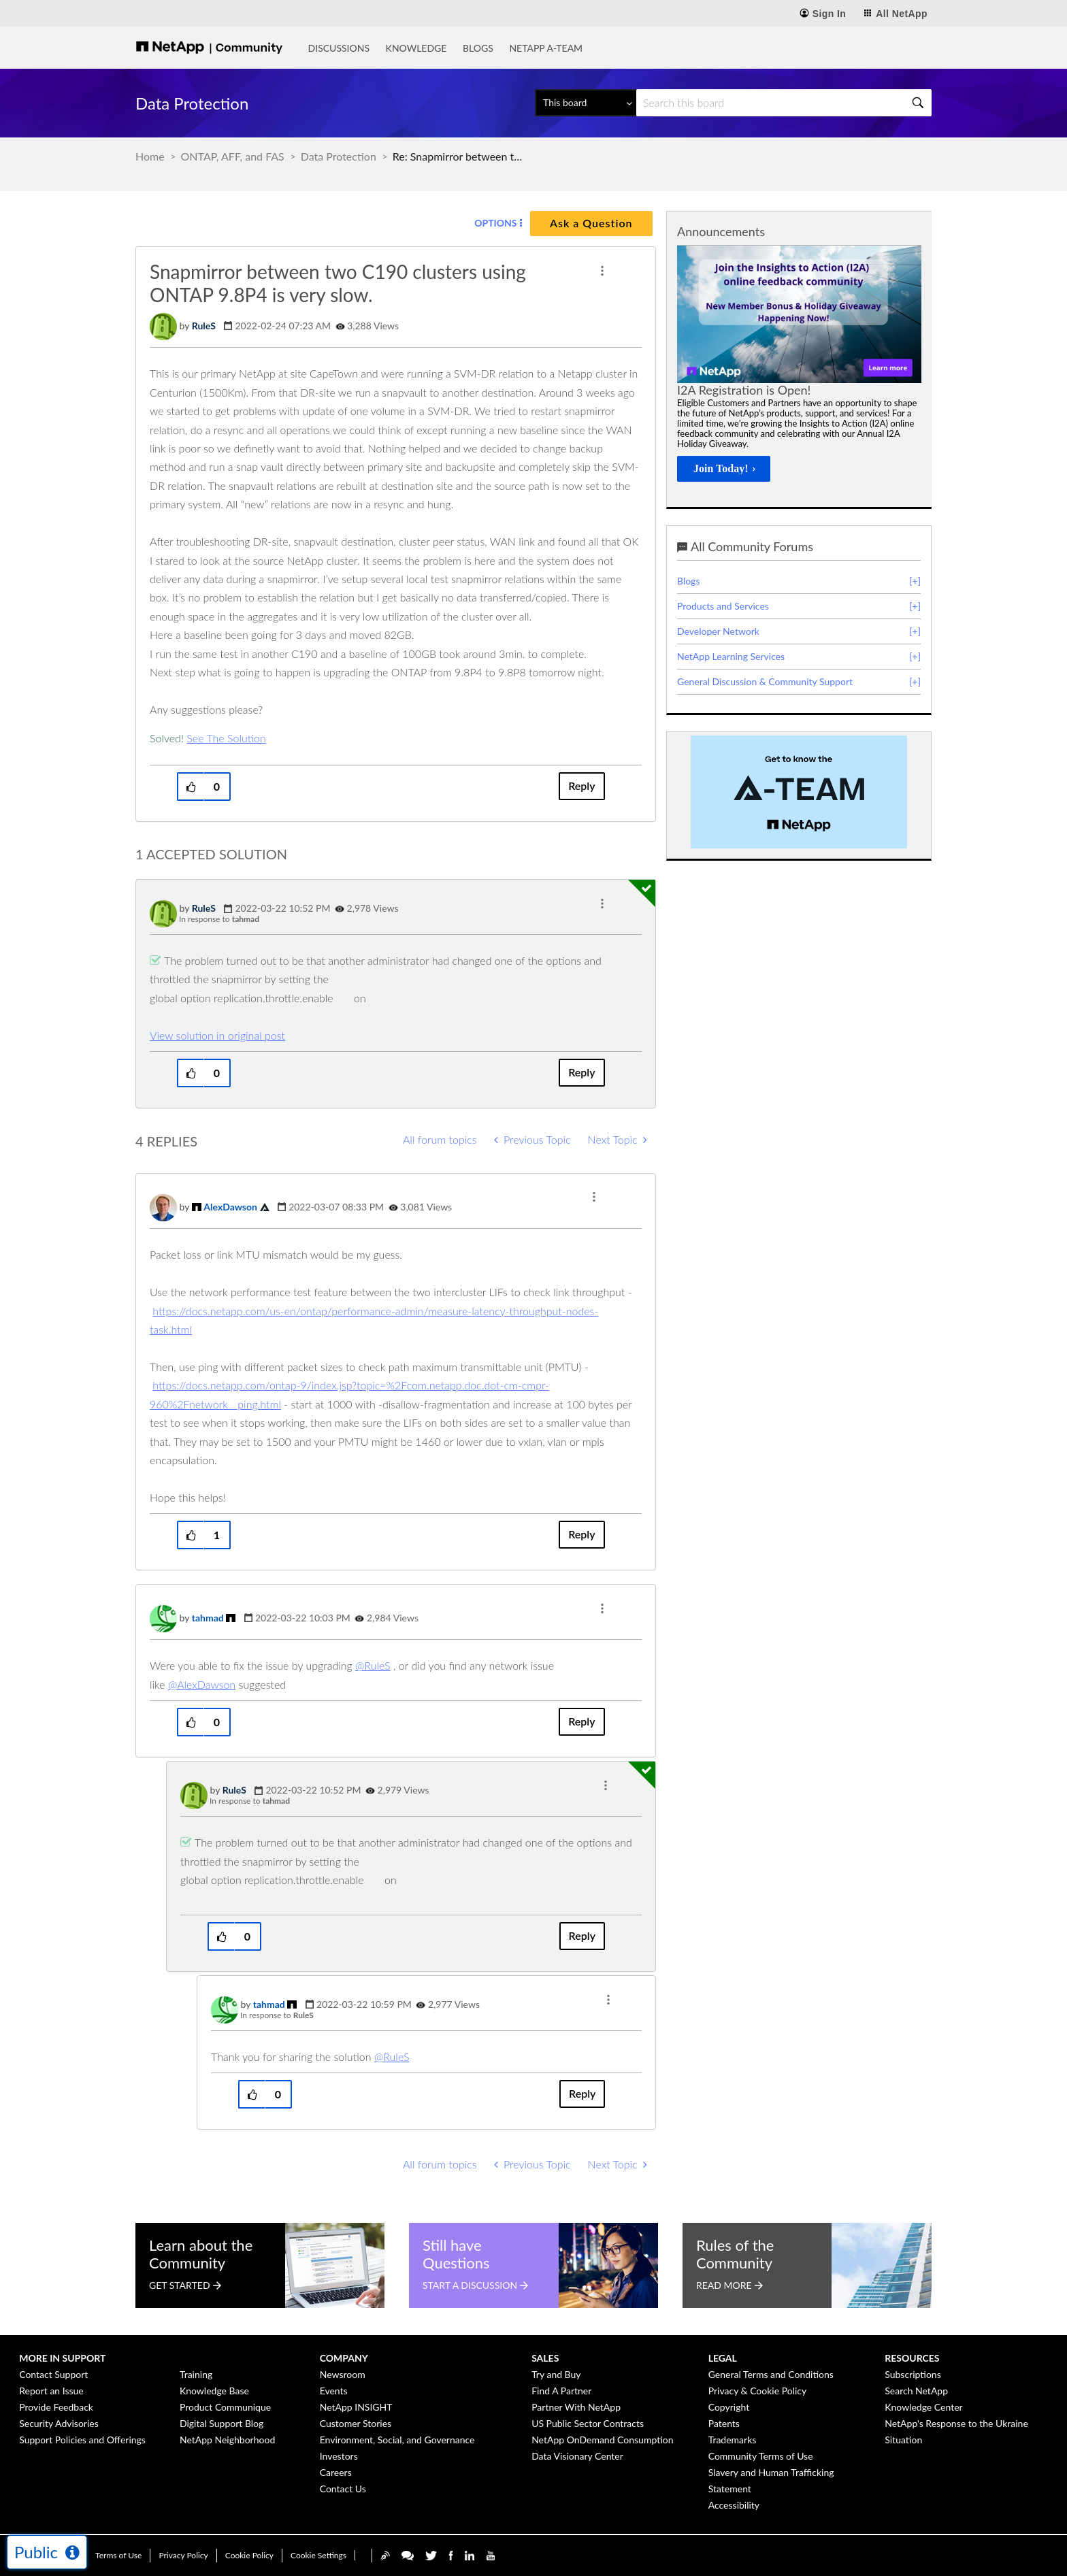 The width and height of the screenshot is (1067, 2576). What do you see at coordinates (581, 785) in the screenshot?
I see `Reply [Reply to Snapmirror between two C190 clusters using ONTAP 9.8P4 is very slow. post]` at bounding box center [581, 785].